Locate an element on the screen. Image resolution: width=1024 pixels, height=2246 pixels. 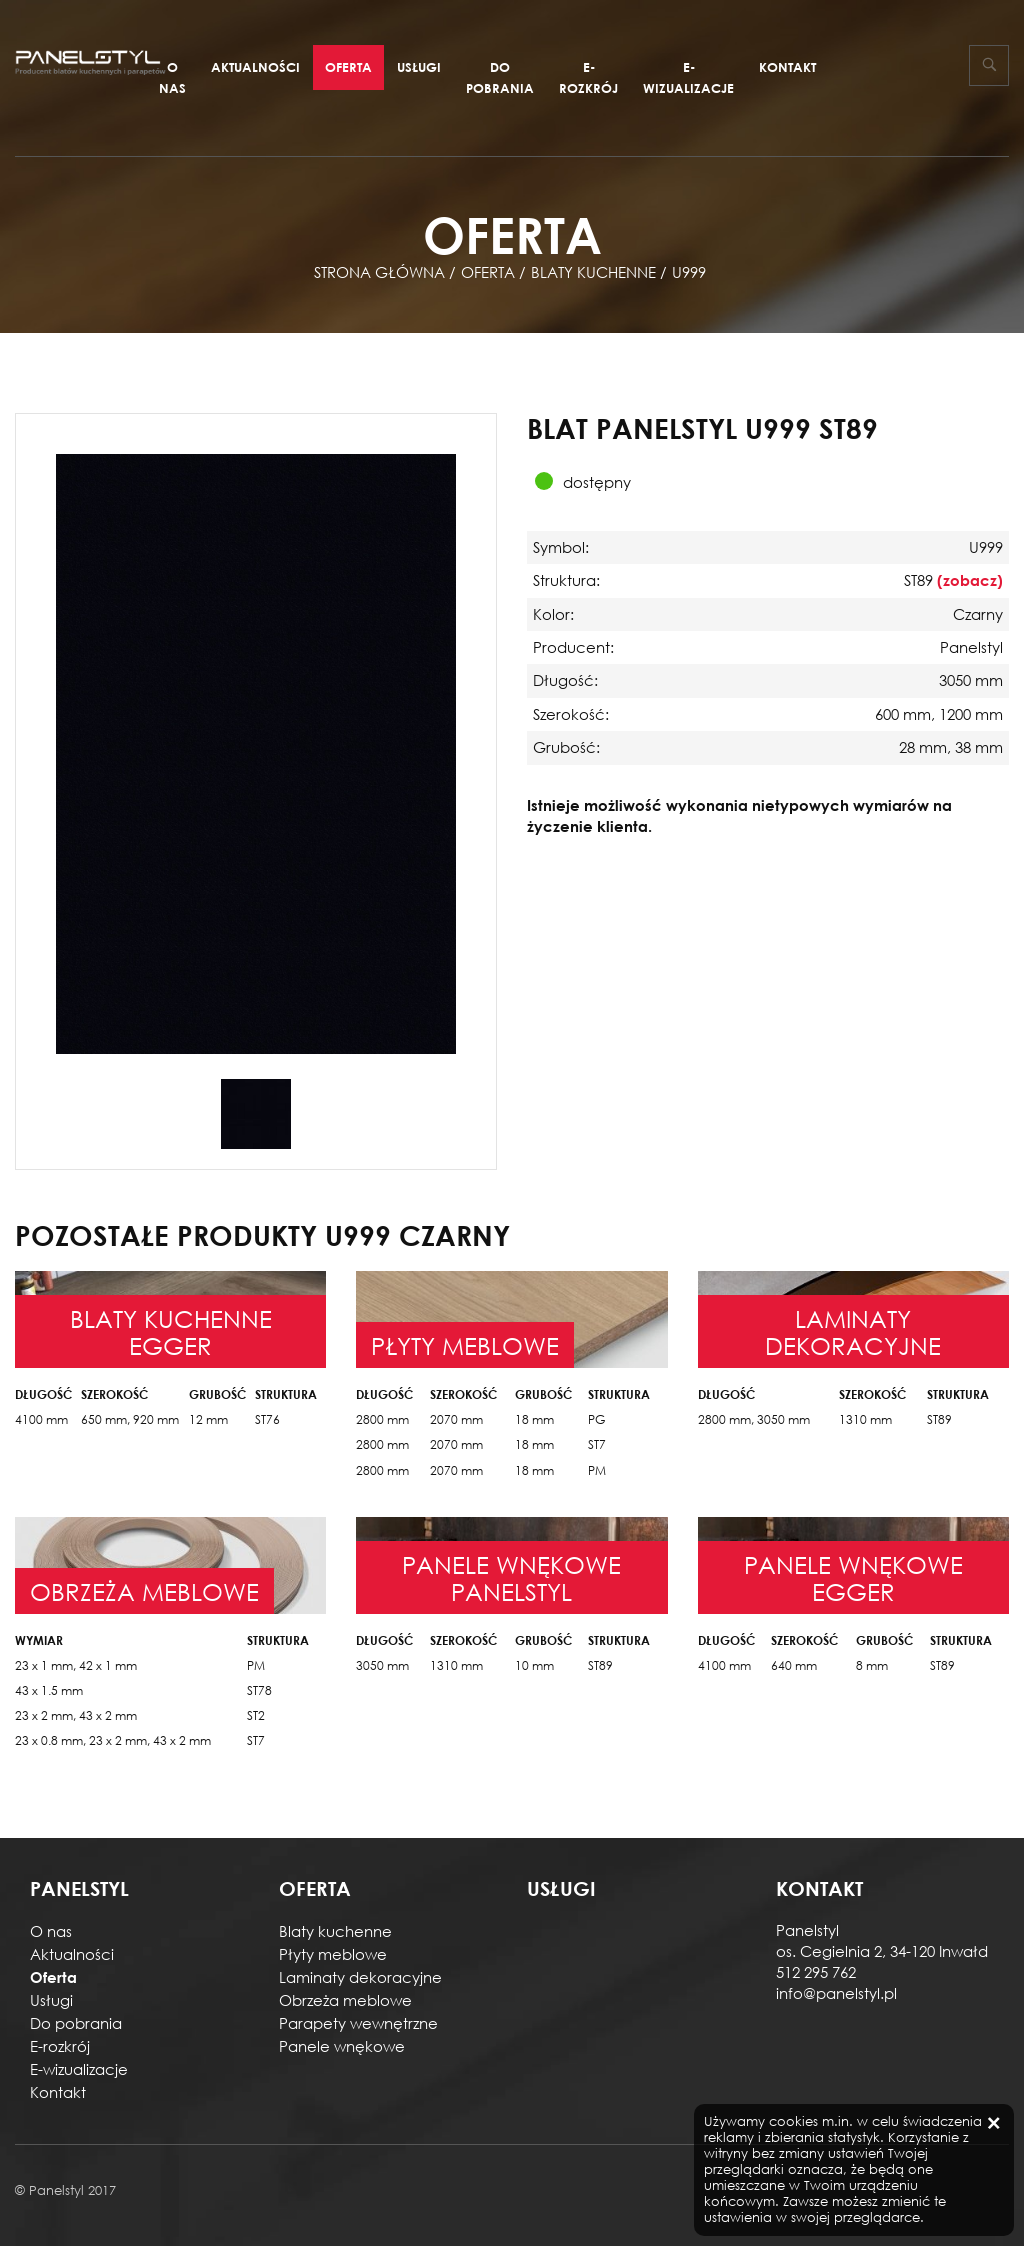
Płyty meblowe is located at coordinates (333, 1954).